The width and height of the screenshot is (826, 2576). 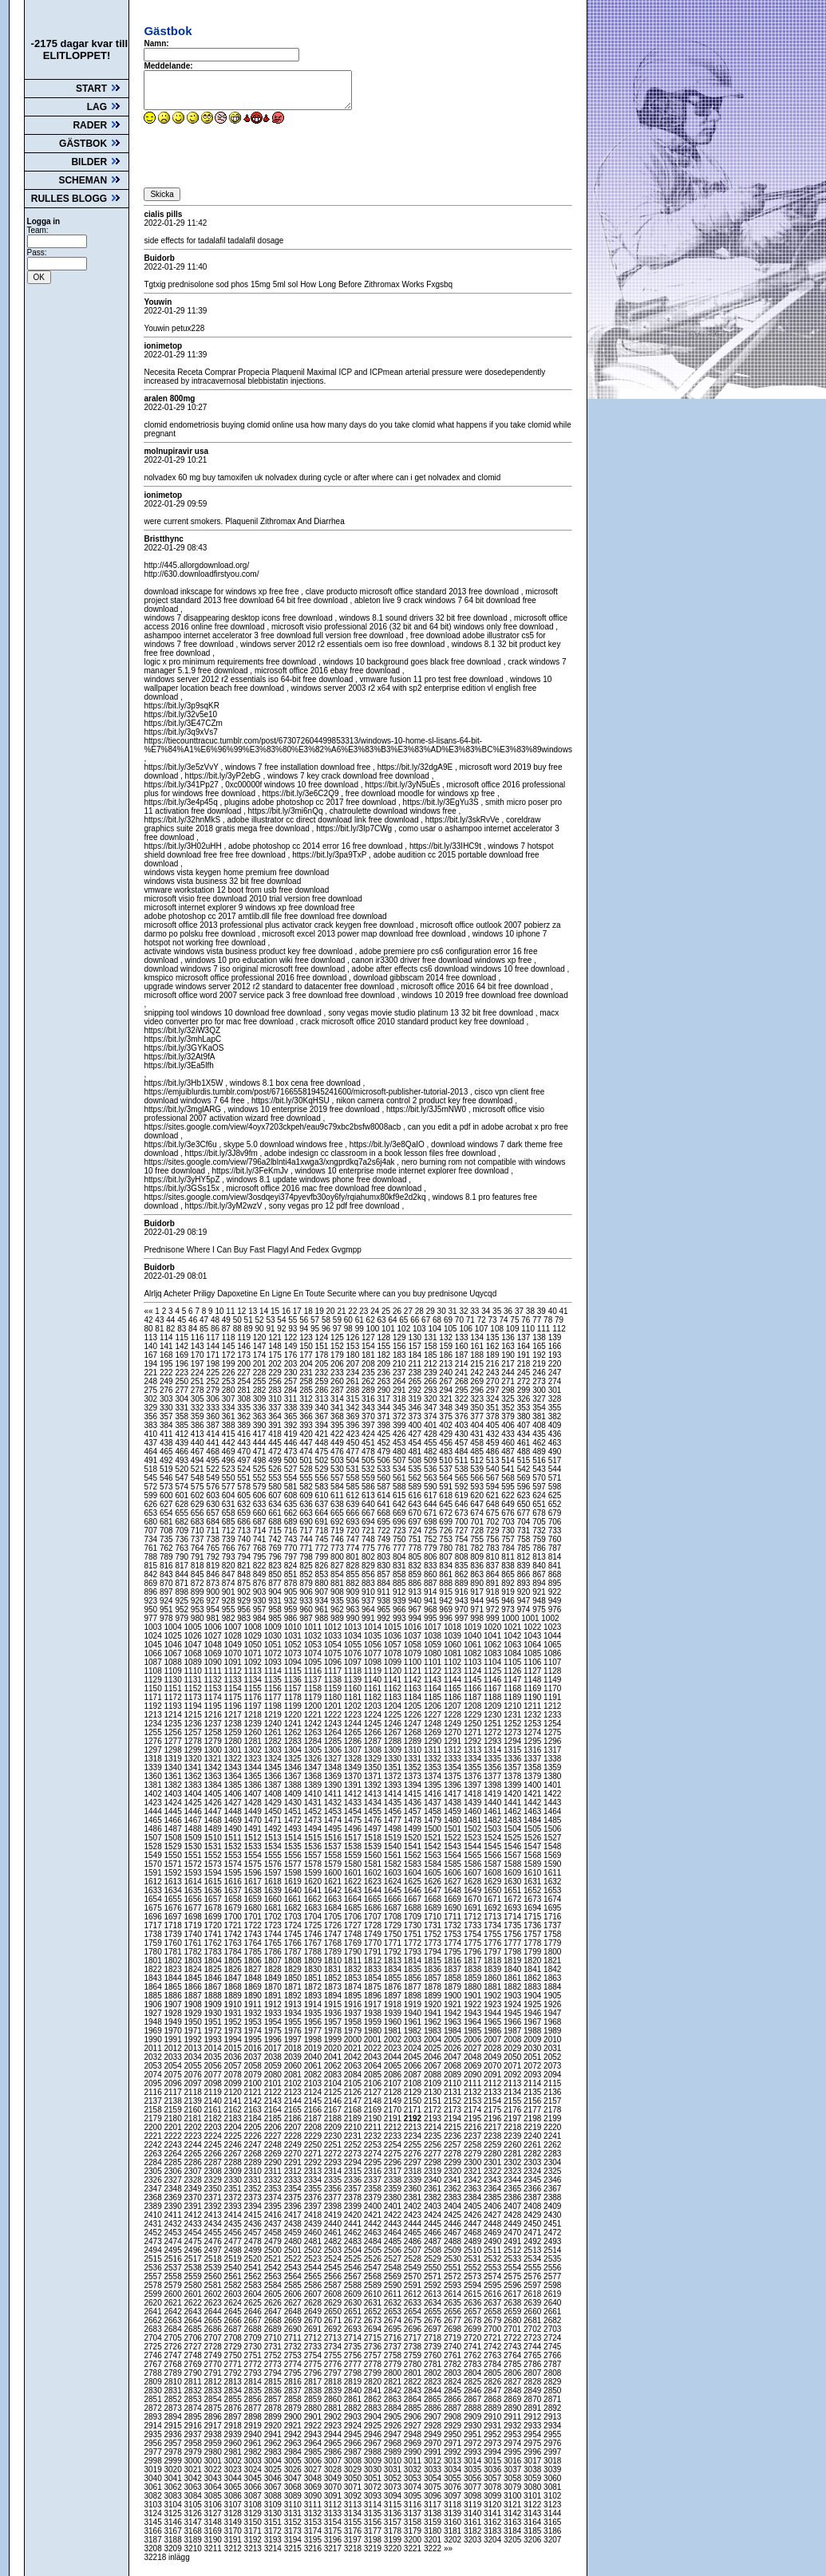 What do you see at coordinates (198, 1618) in the screenshot?
I see `980` at bounding box center [198, 1618].